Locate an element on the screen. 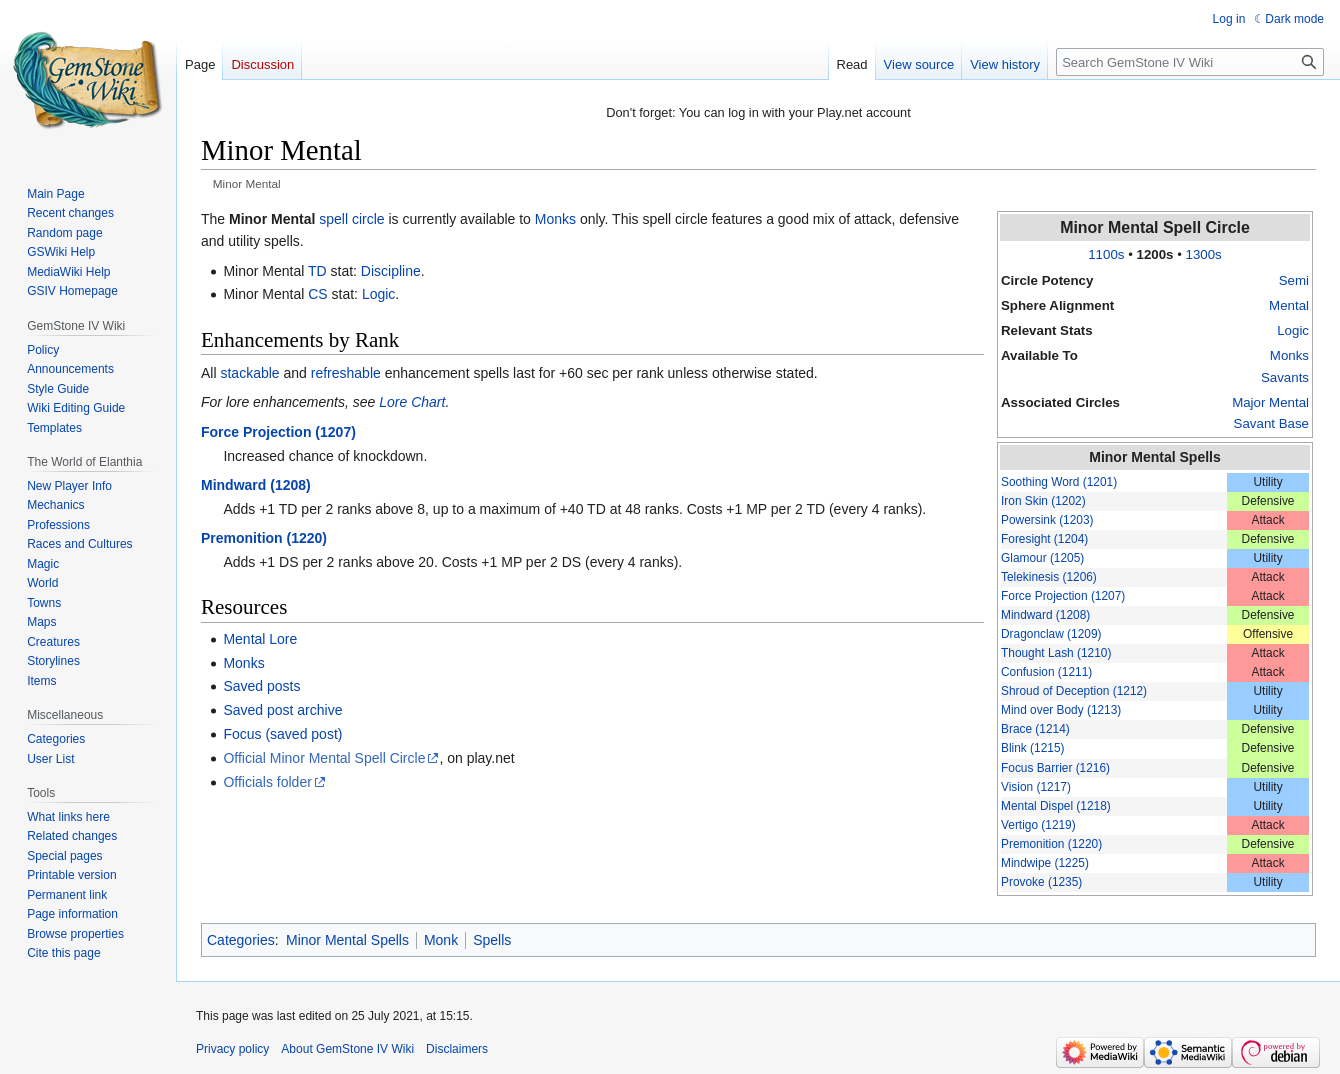 This screenshot has width=1340, height=1074. Saved post archive is located at coordinates (282, 710).